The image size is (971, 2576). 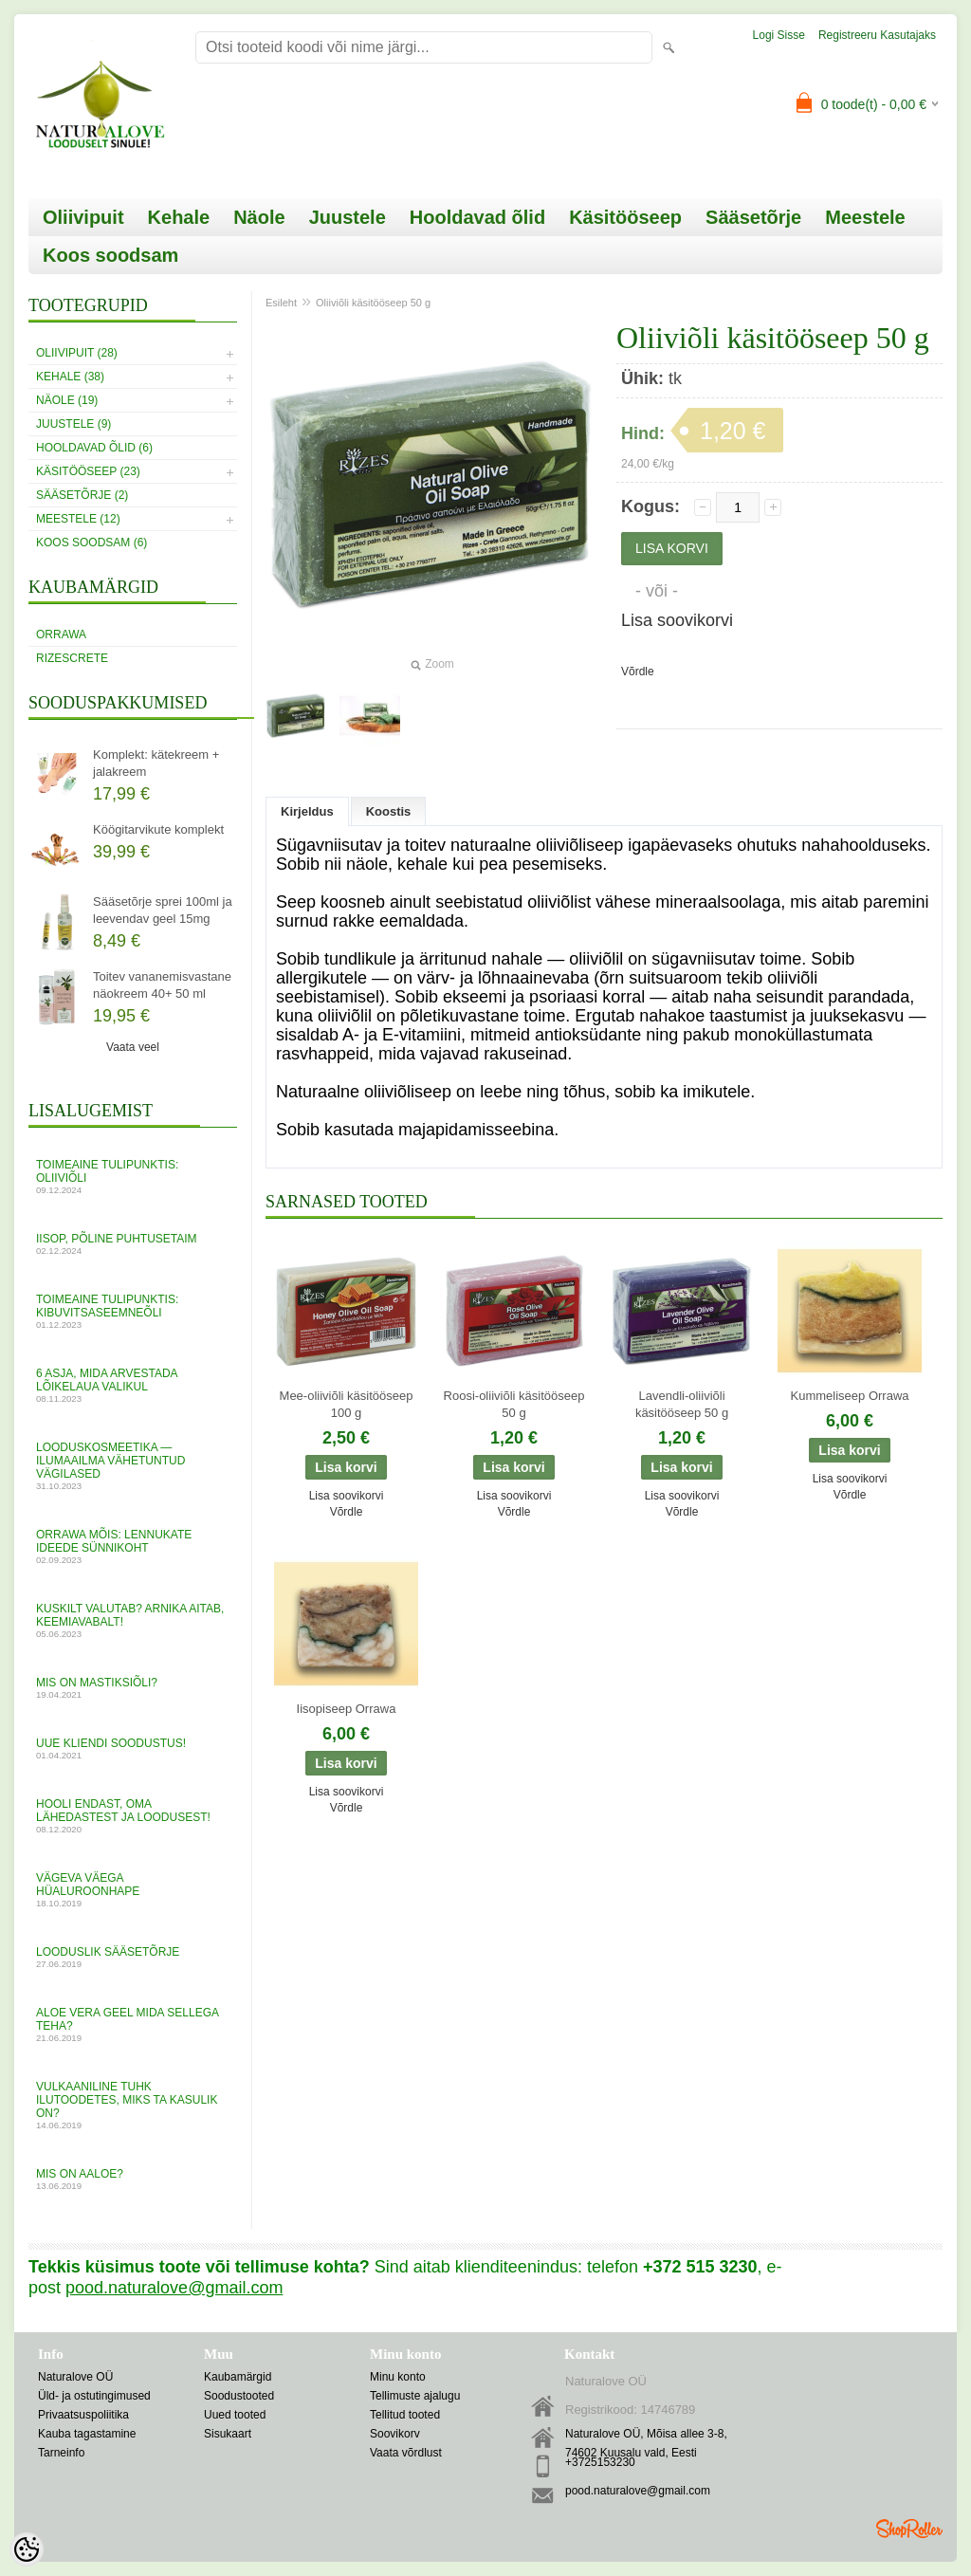 I want to click on Toimeaine tulipunktis: kibuvitsaseemneõli, so click(x=132, y=1311).